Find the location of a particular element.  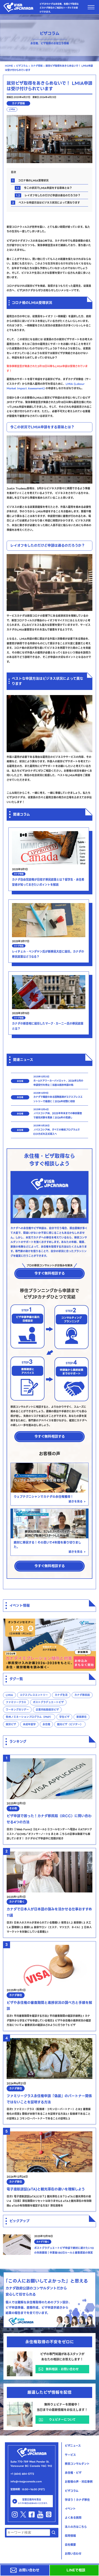

HOME is located at coordinates (9, 66).